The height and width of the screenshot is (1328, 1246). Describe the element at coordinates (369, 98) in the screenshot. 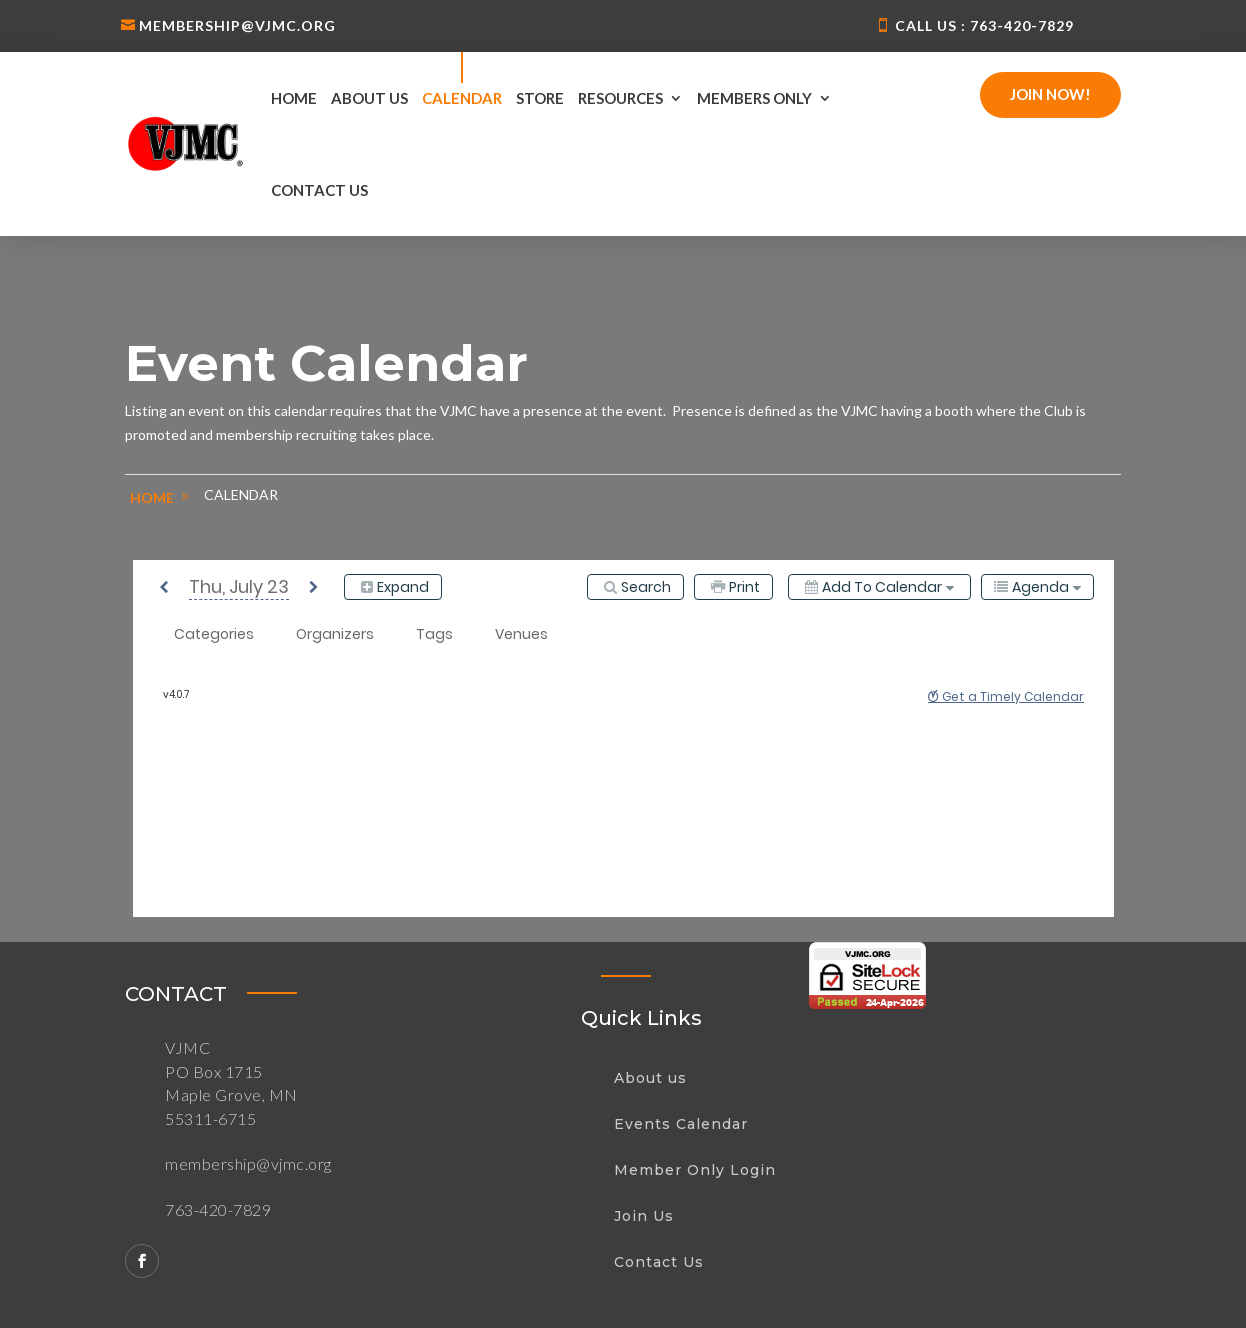

I see `About us` at that location.